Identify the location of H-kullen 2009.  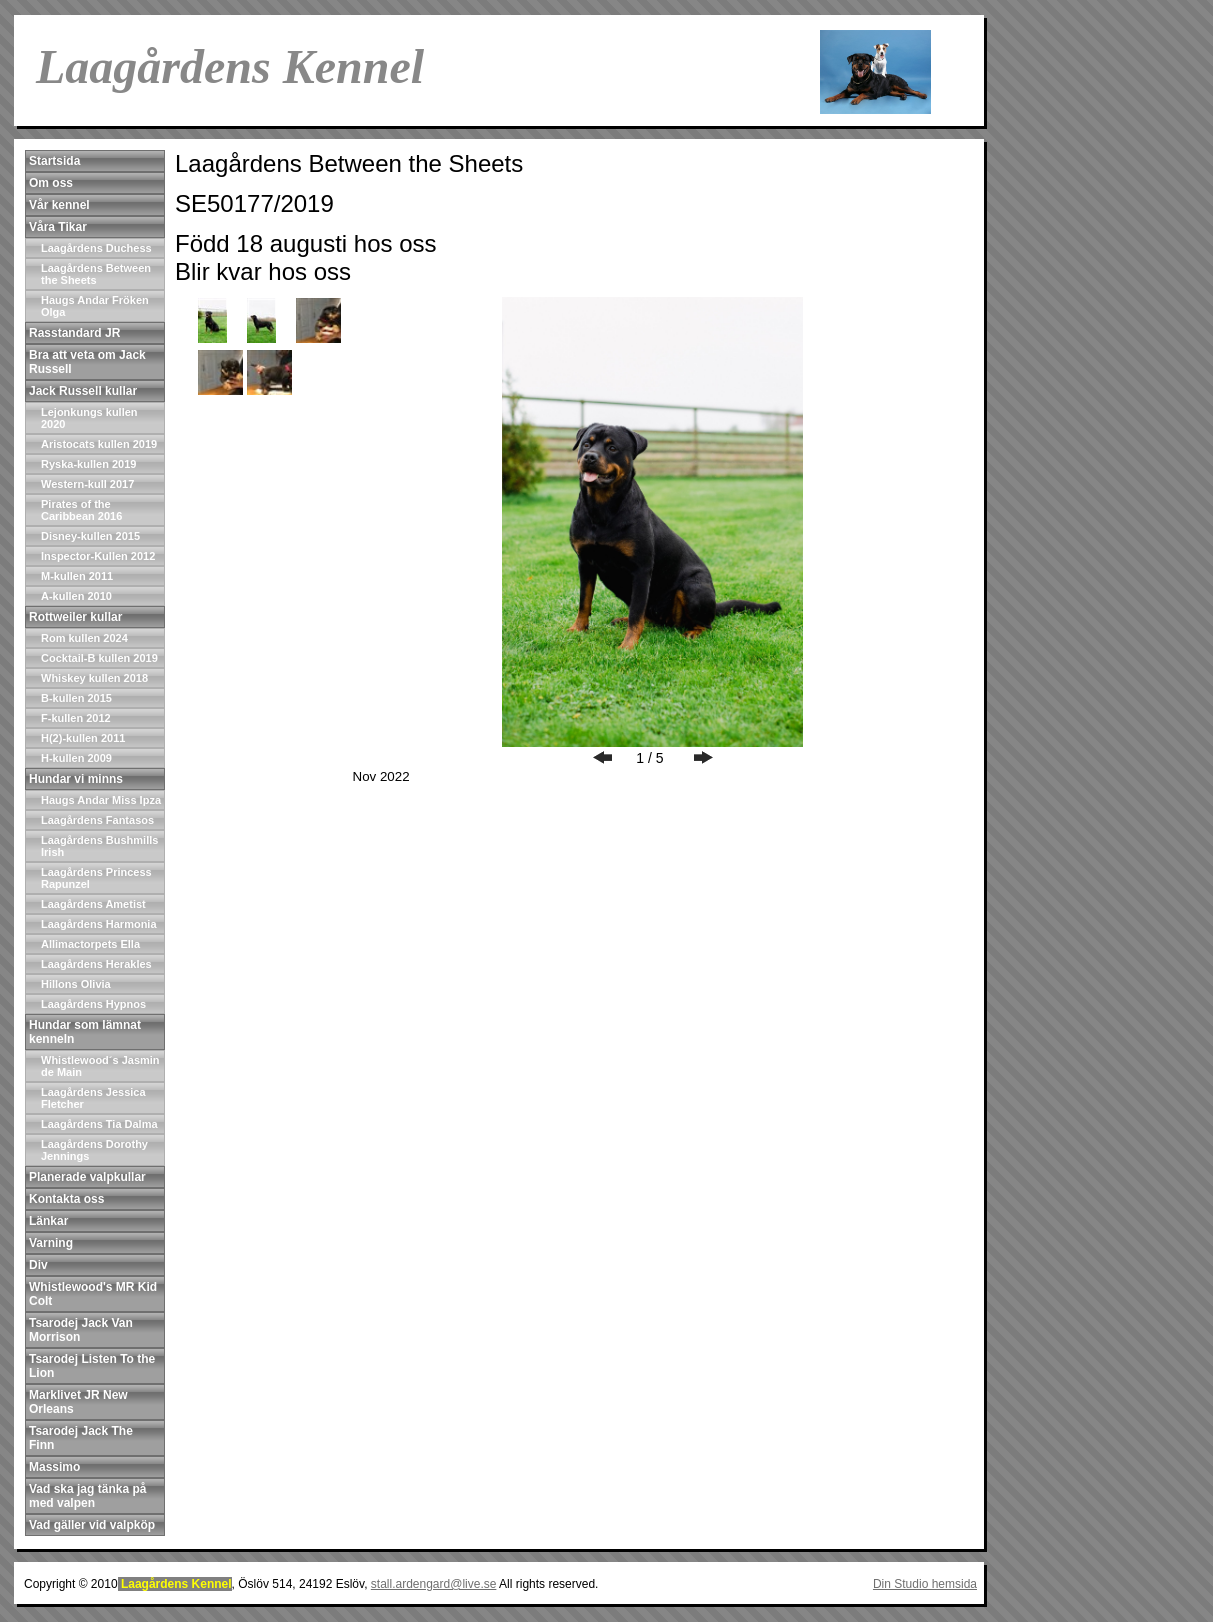
(76, 758).